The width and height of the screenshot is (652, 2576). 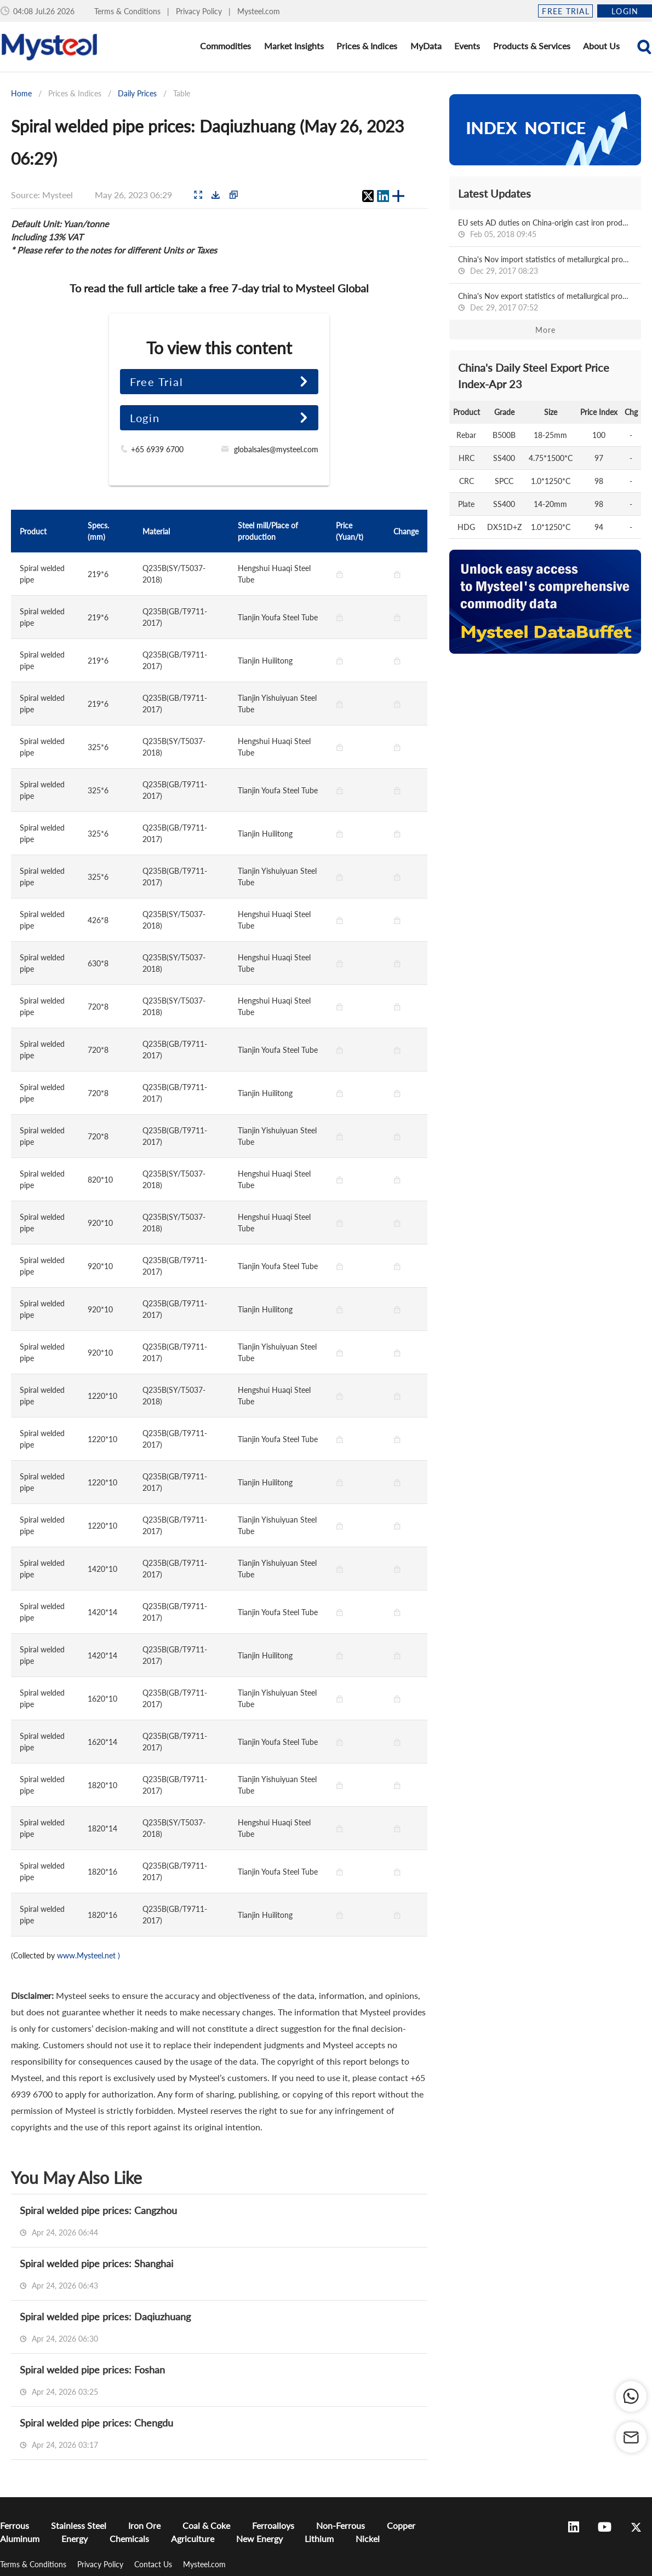 What do you see at coordinates (74, 2538) in the screenshot?
I see `Energy` at bounding box center [74, 2538].